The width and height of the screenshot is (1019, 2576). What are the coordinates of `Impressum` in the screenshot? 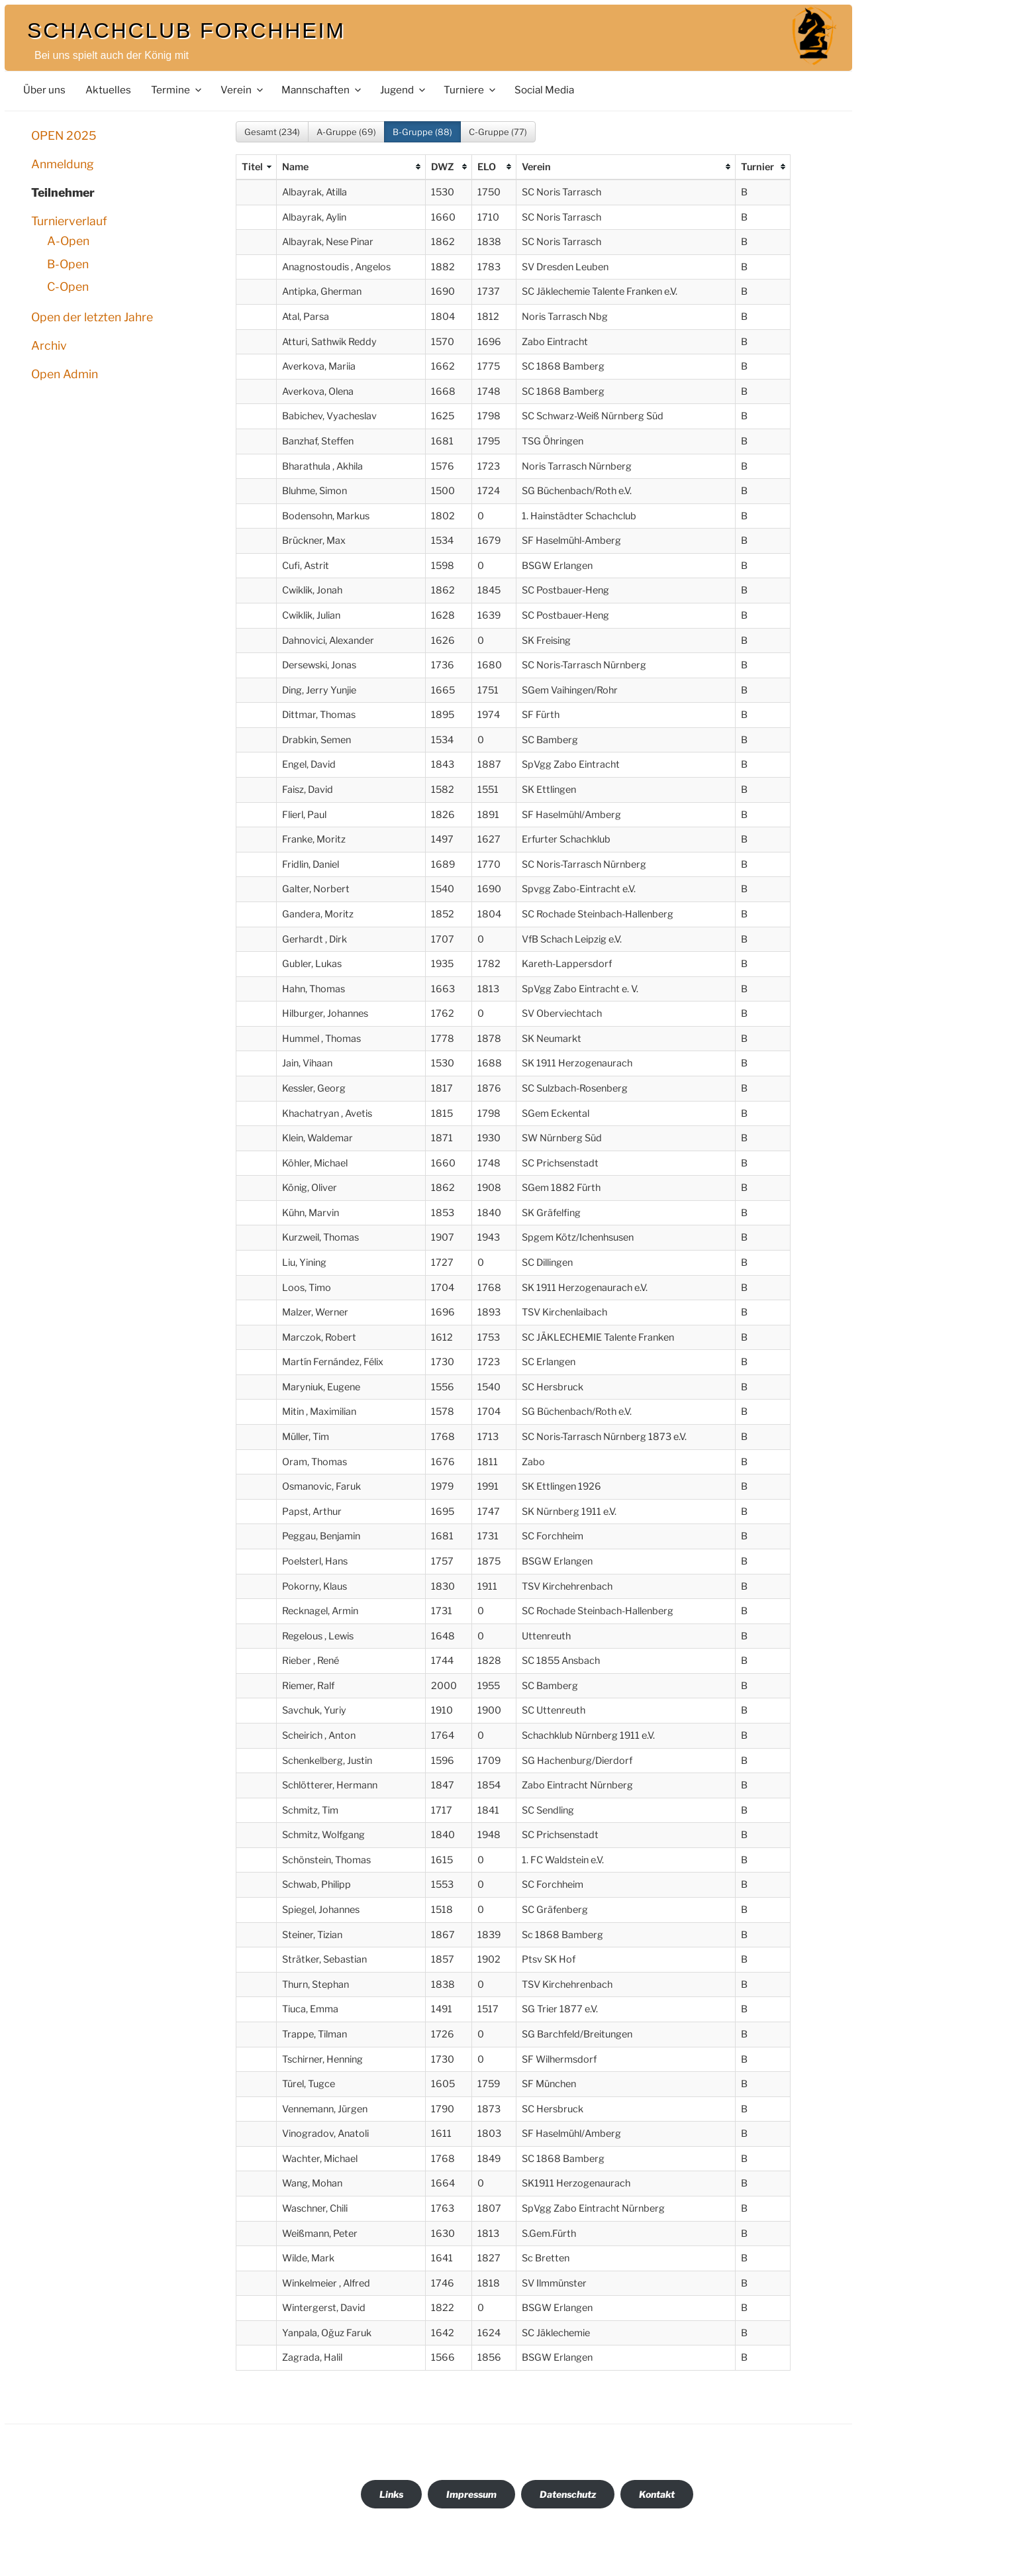 It's located at (471, 2494).